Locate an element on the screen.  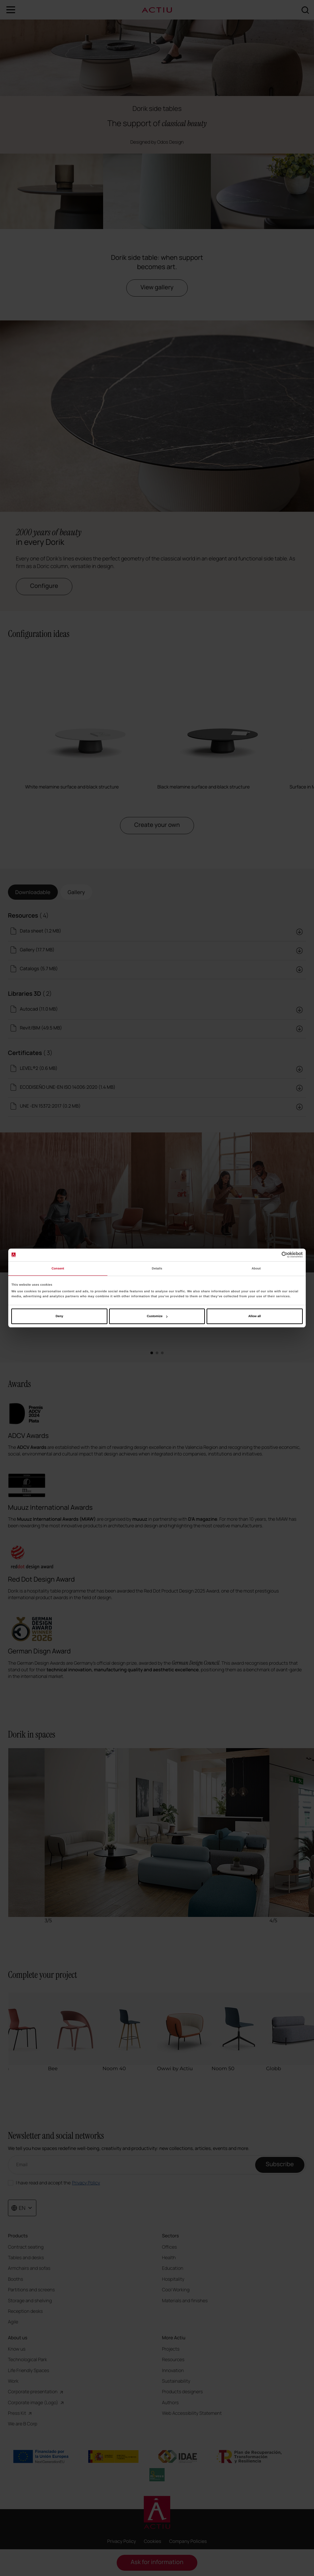
Details [tab] is located at coordinates (157, 1268).